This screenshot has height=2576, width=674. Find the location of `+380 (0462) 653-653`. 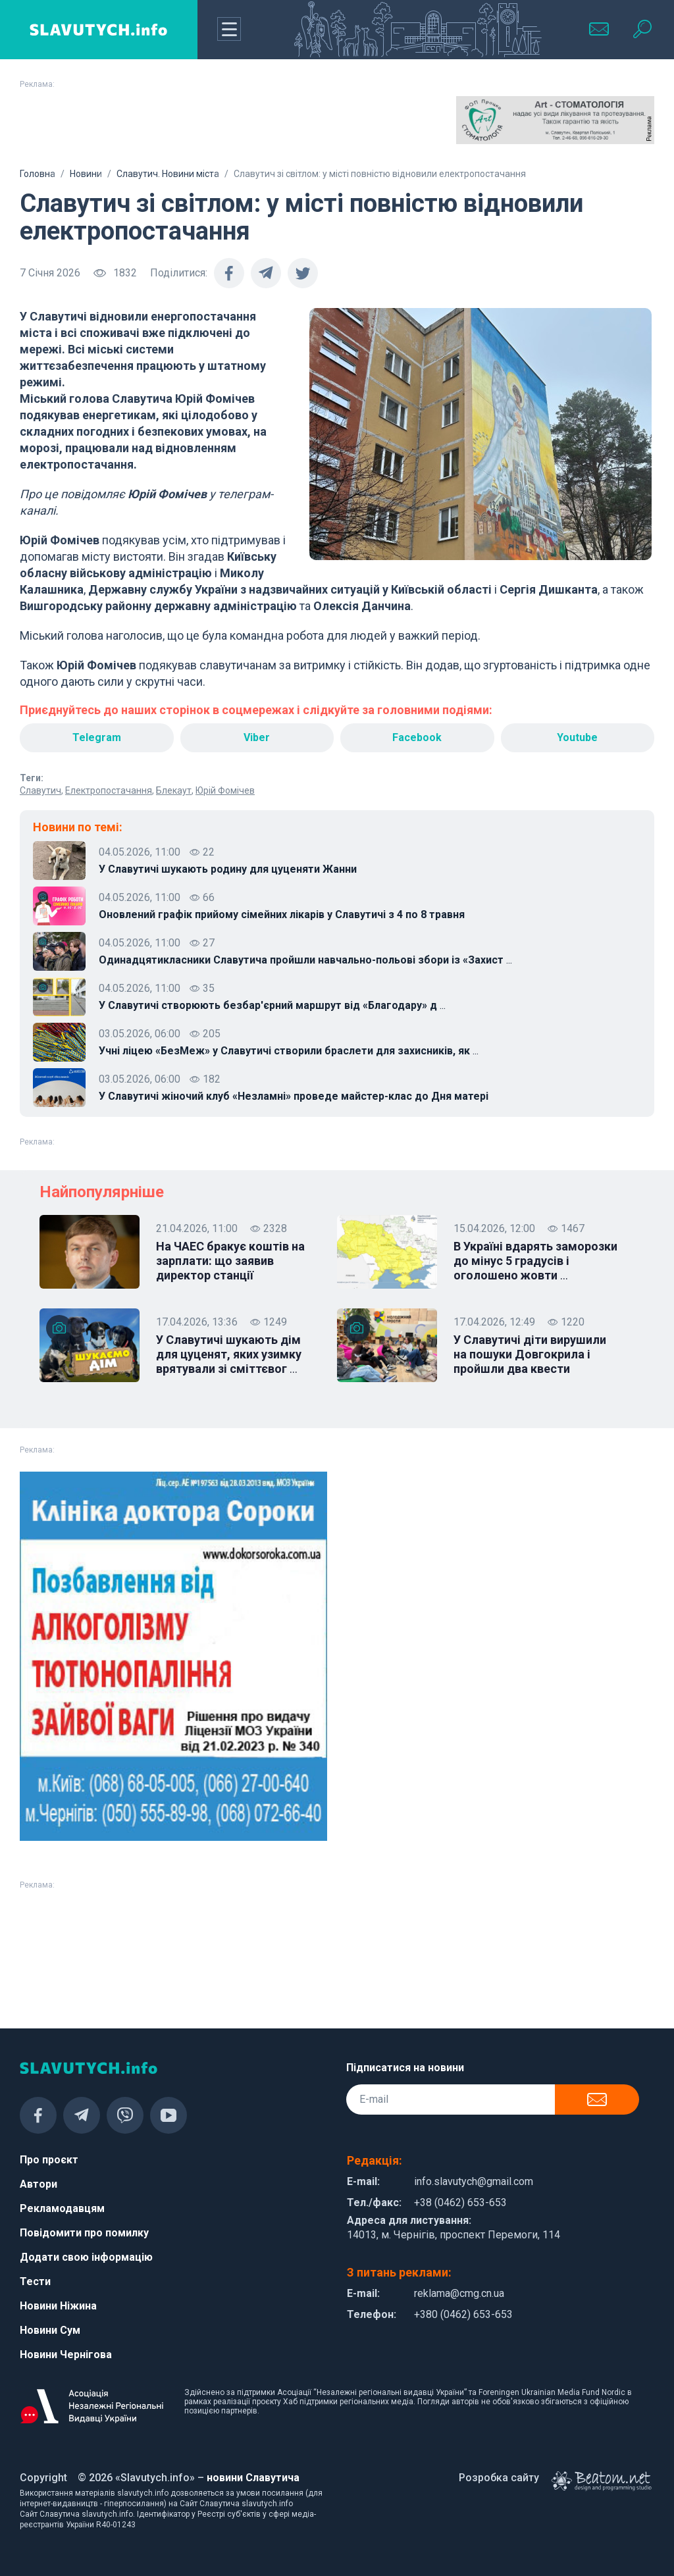

+380 (0462) 653-653 is located at coordinates (463, 2314).